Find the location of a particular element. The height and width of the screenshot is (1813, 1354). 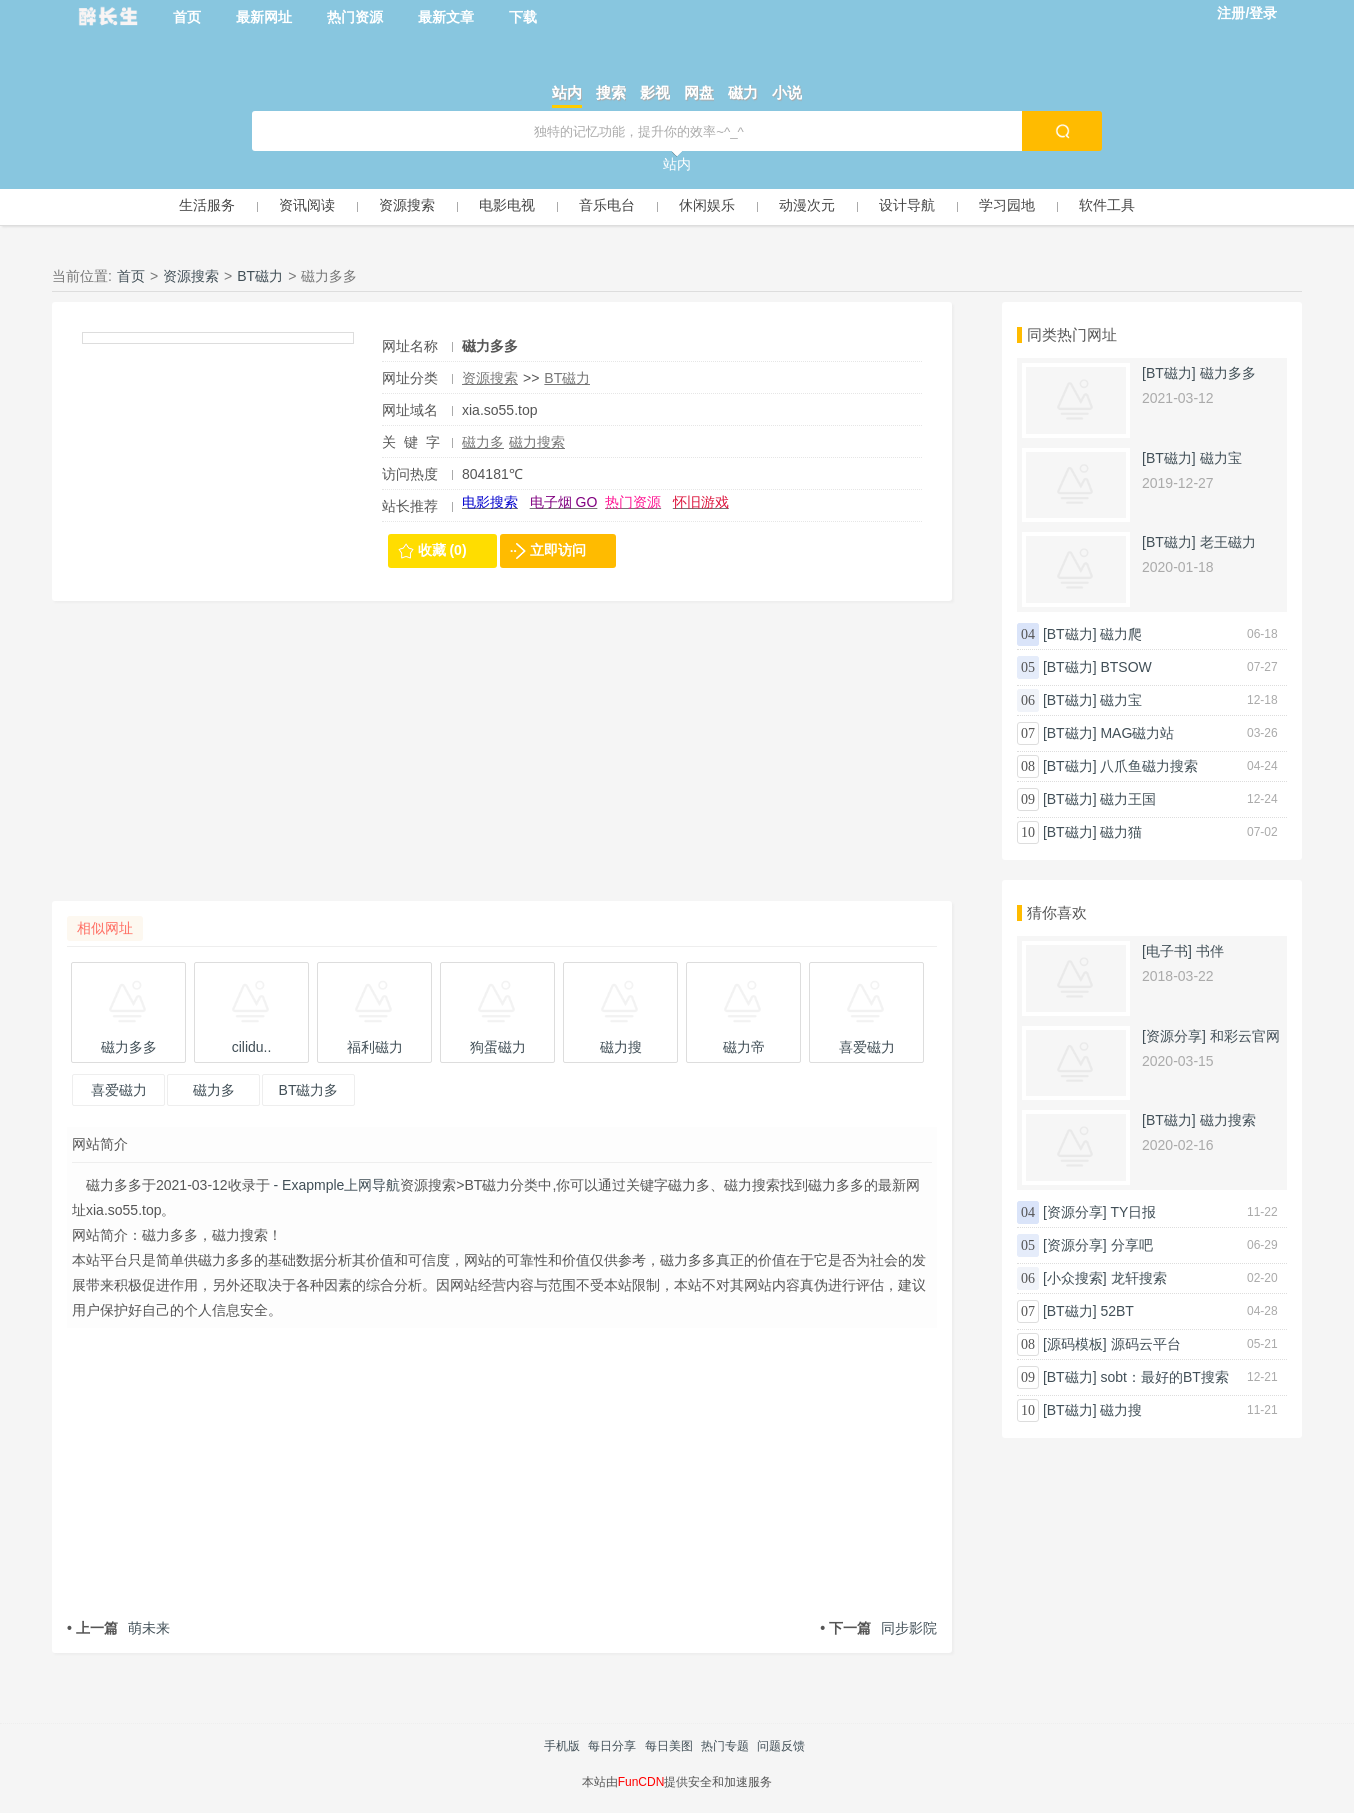

老王磁力 is located at coordinates (1228, 542).